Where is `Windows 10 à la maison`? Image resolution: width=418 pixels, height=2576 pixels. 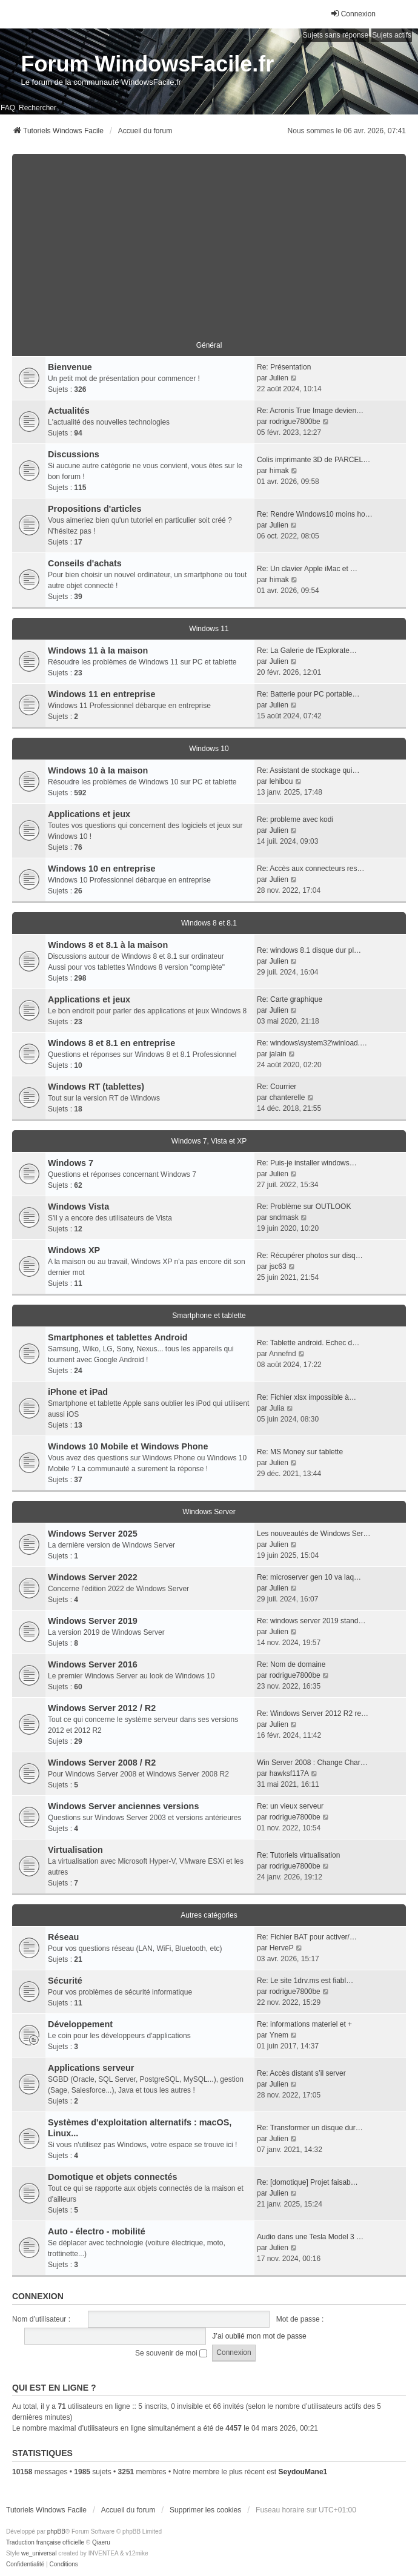
Windows 10 à la maison is located at coordinates (98, 770).